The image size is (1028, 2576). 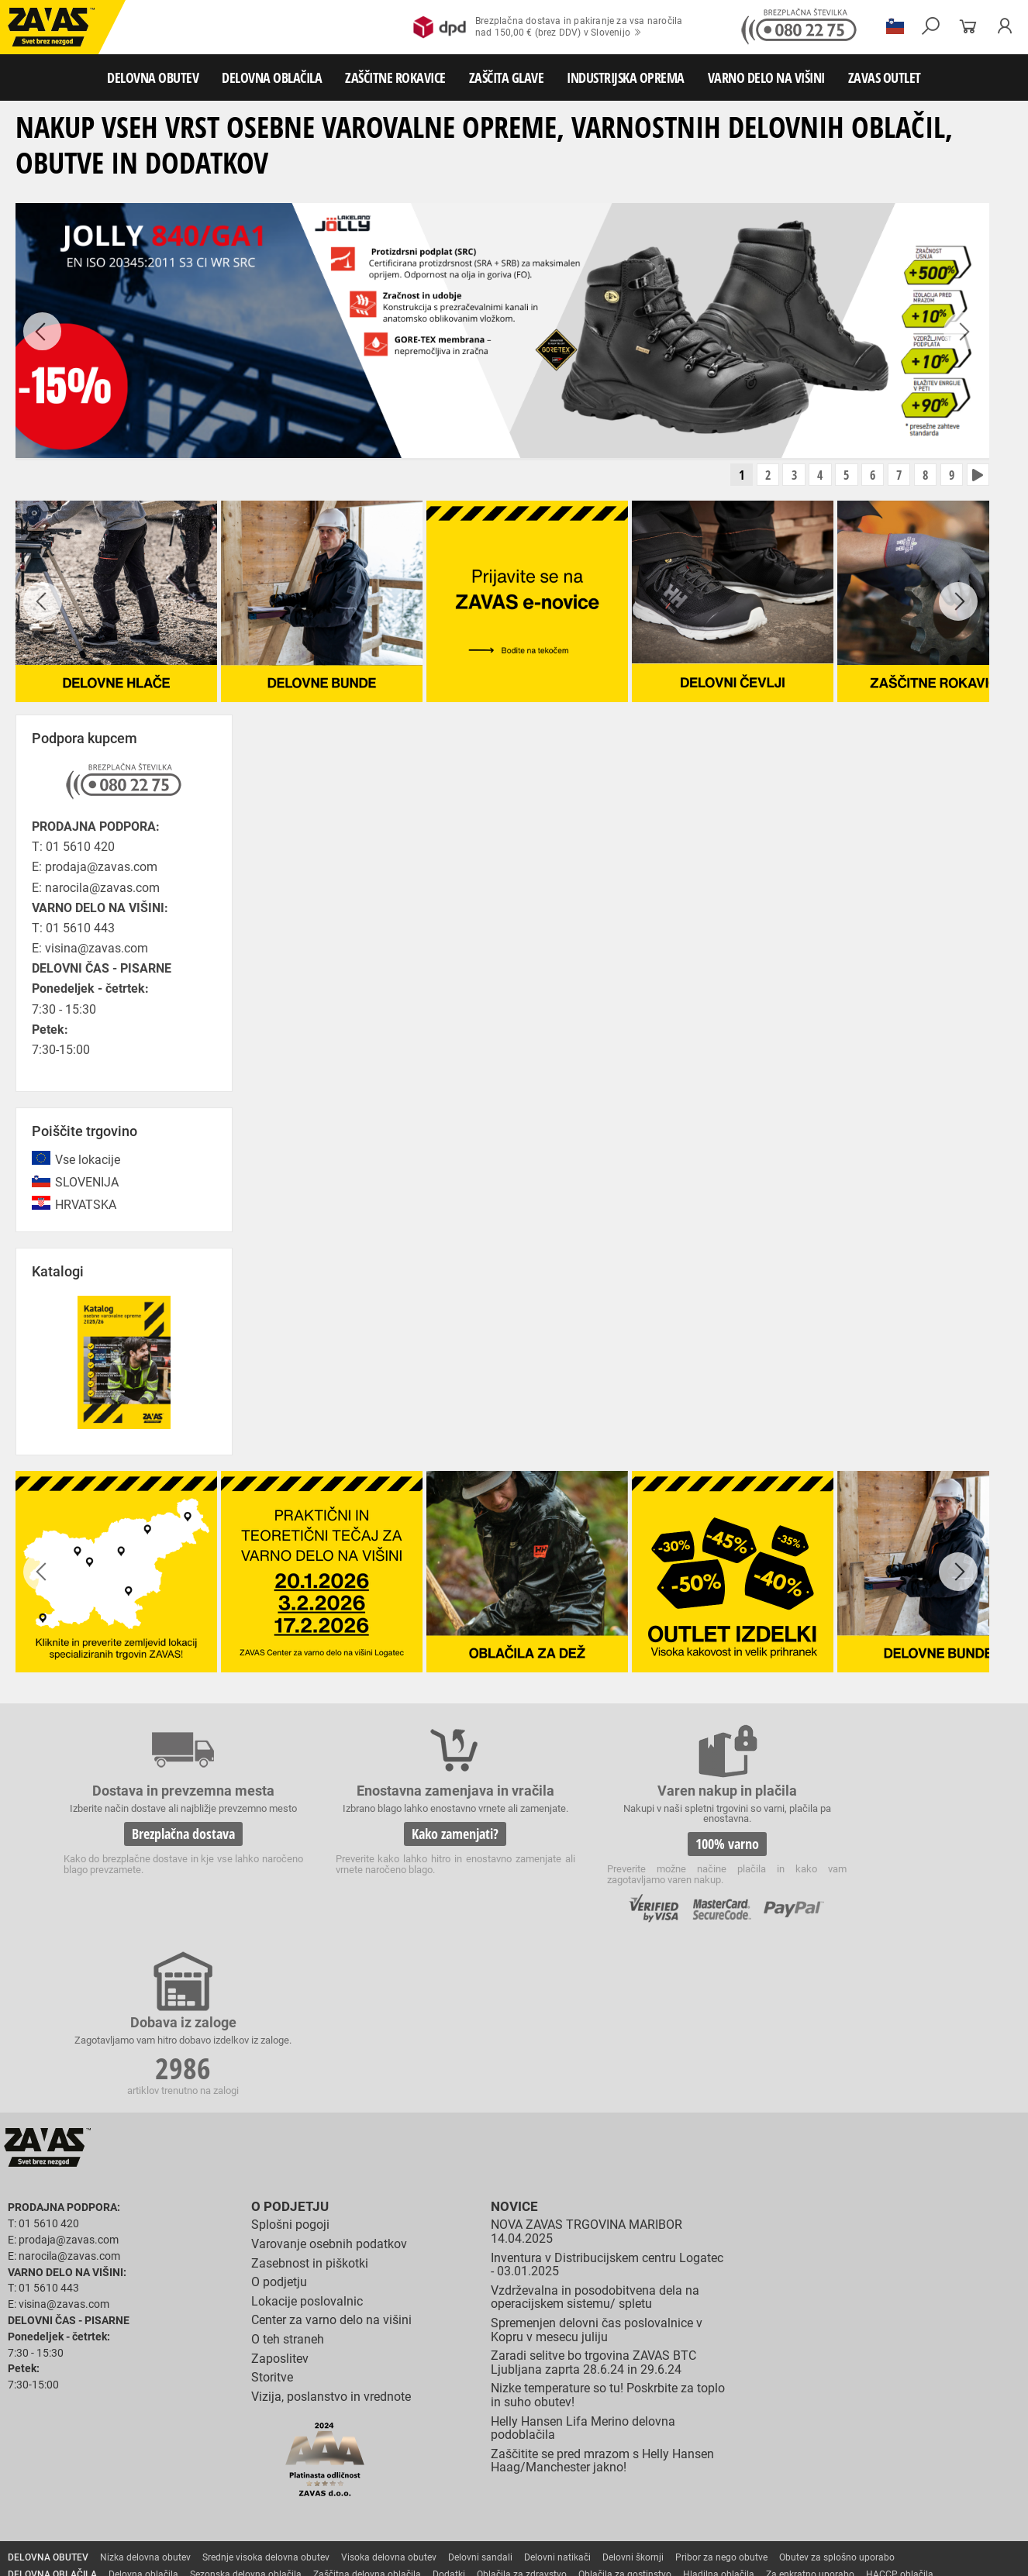 I want to click on Zasebnost in piškotki, so click(x=309, y=2101).